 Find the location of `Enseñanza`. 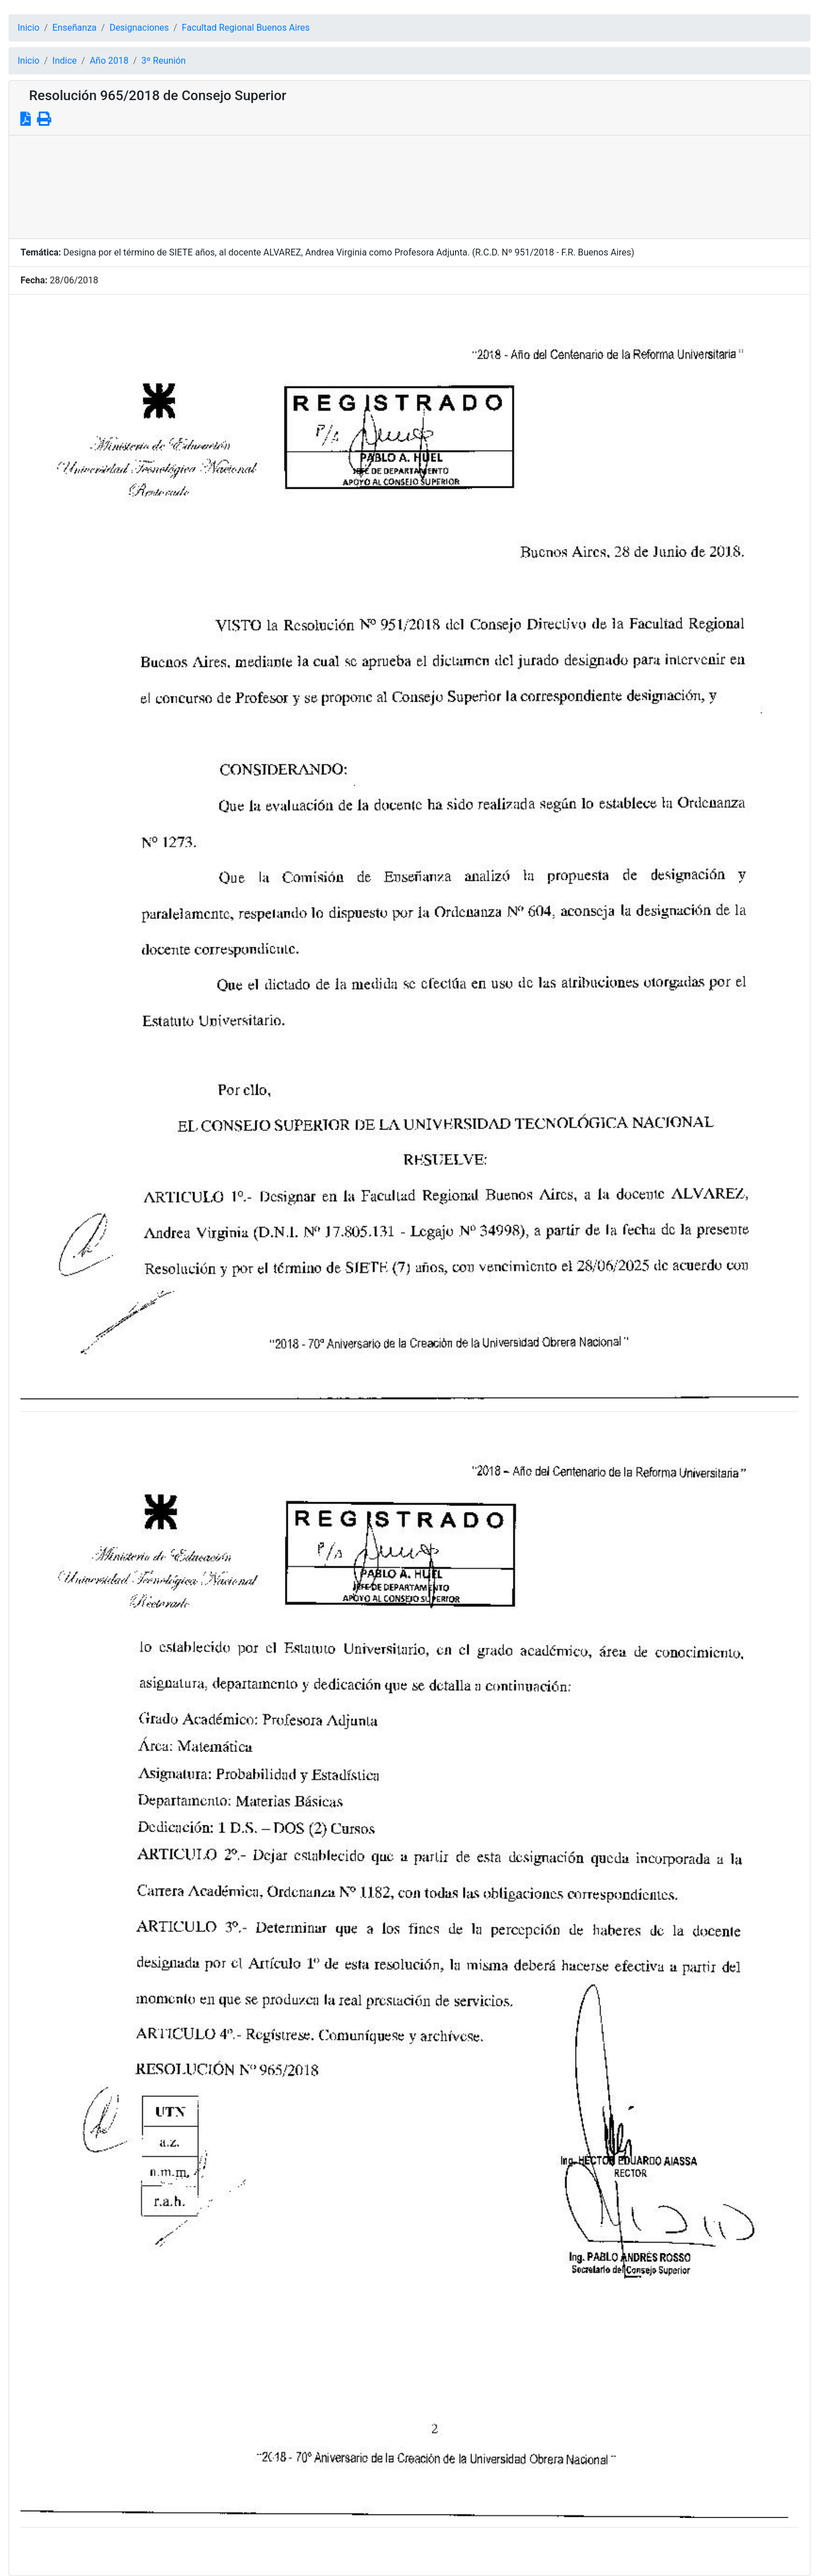

Enseñanza is located at coordinates (74, 27).